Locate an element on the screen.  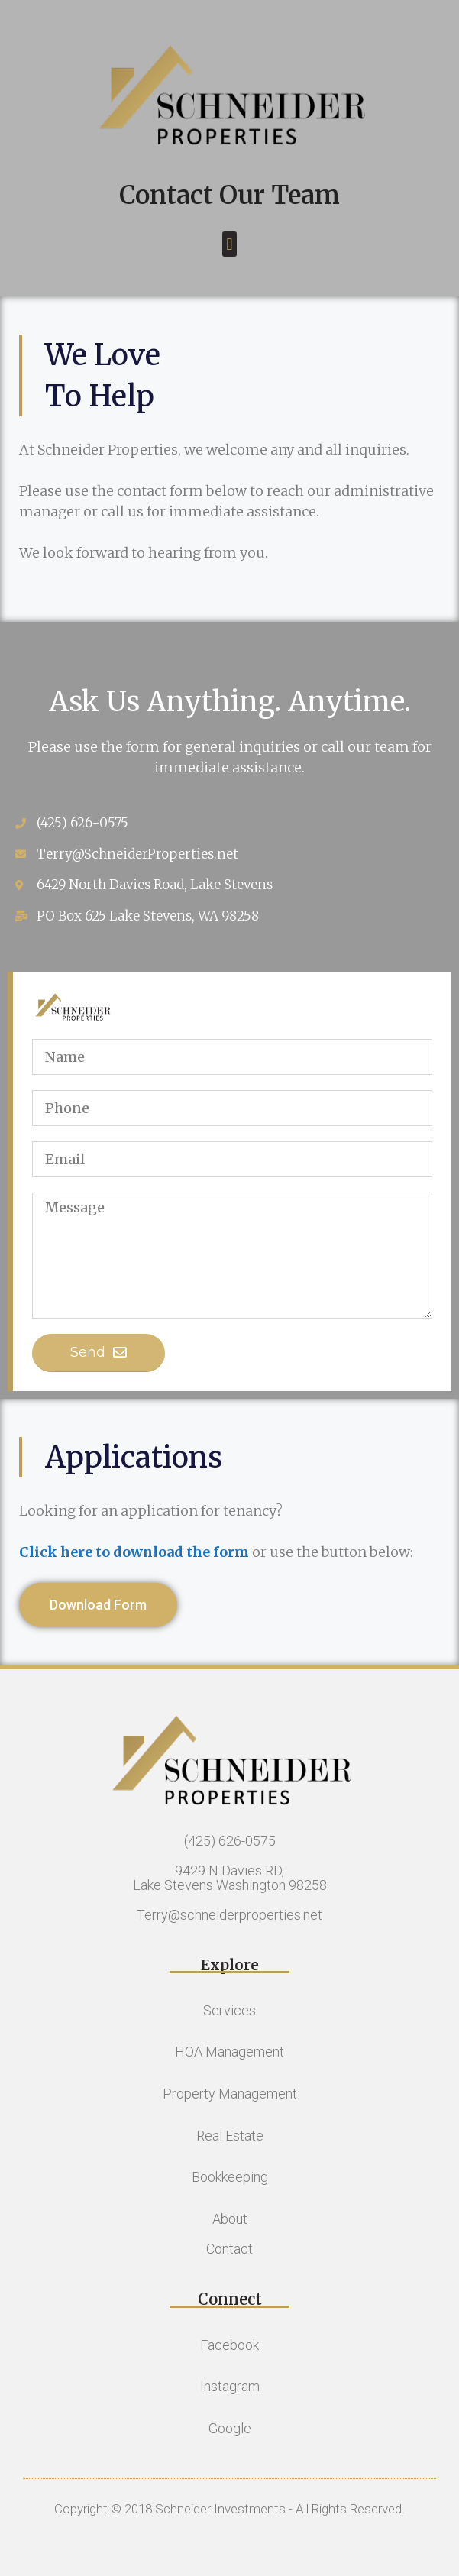
Google is located at coordinates (229, 2428).